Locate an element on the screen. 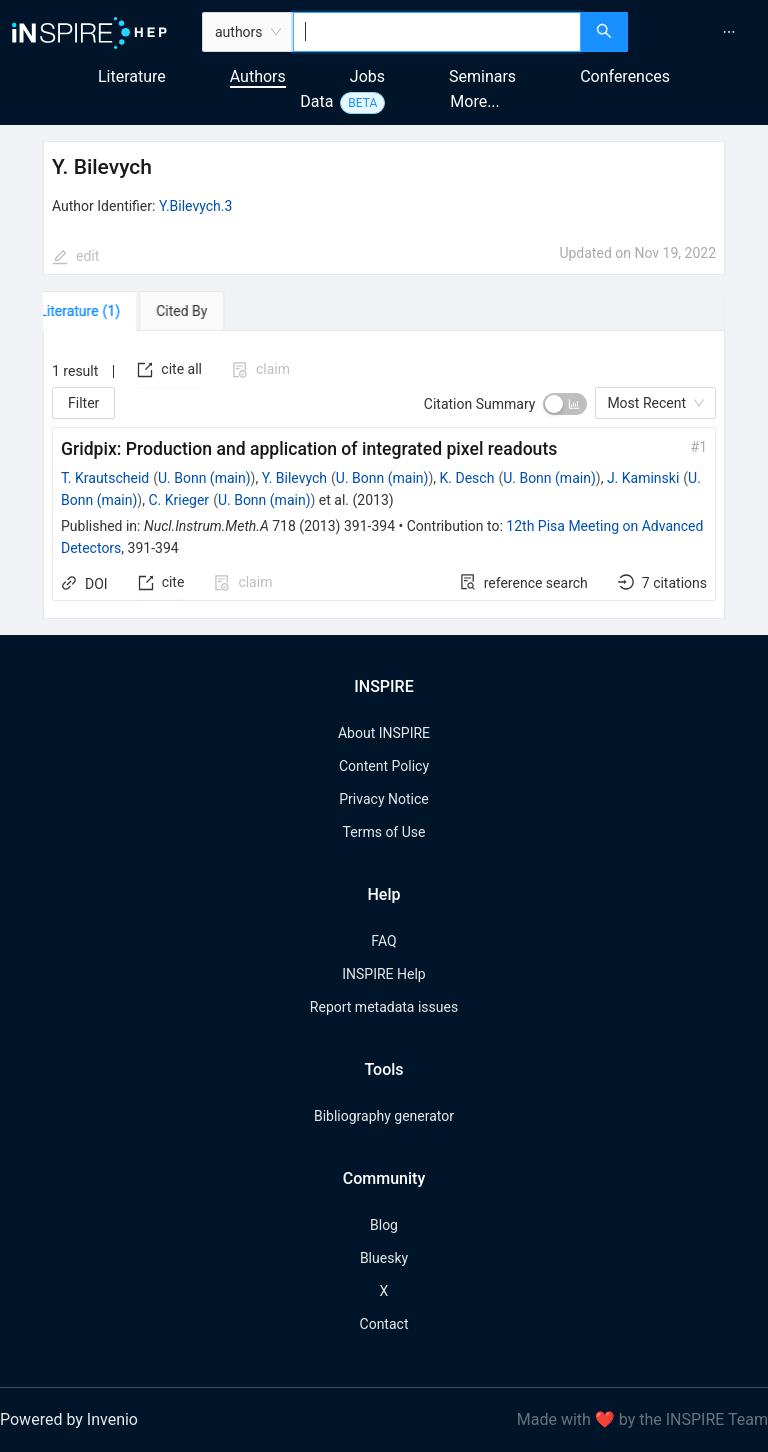  J. Kaminski is located at coordinates (643, 478).